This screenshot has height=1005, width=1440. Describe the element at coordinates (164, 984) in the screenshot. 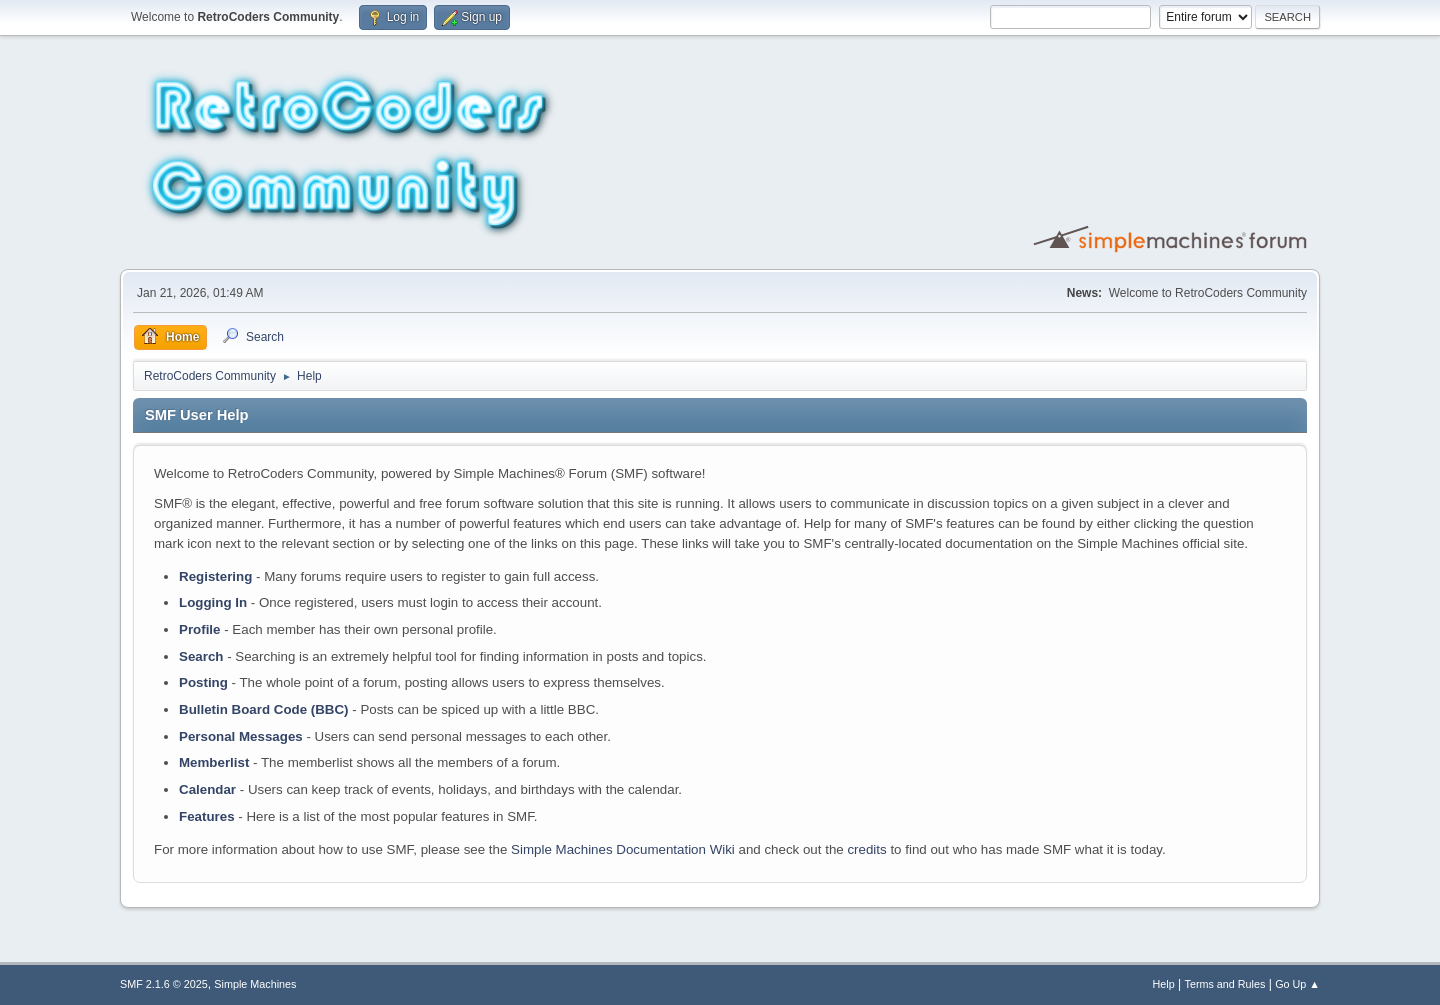

I see `SMF 2.1.6 © 2025` at that location.